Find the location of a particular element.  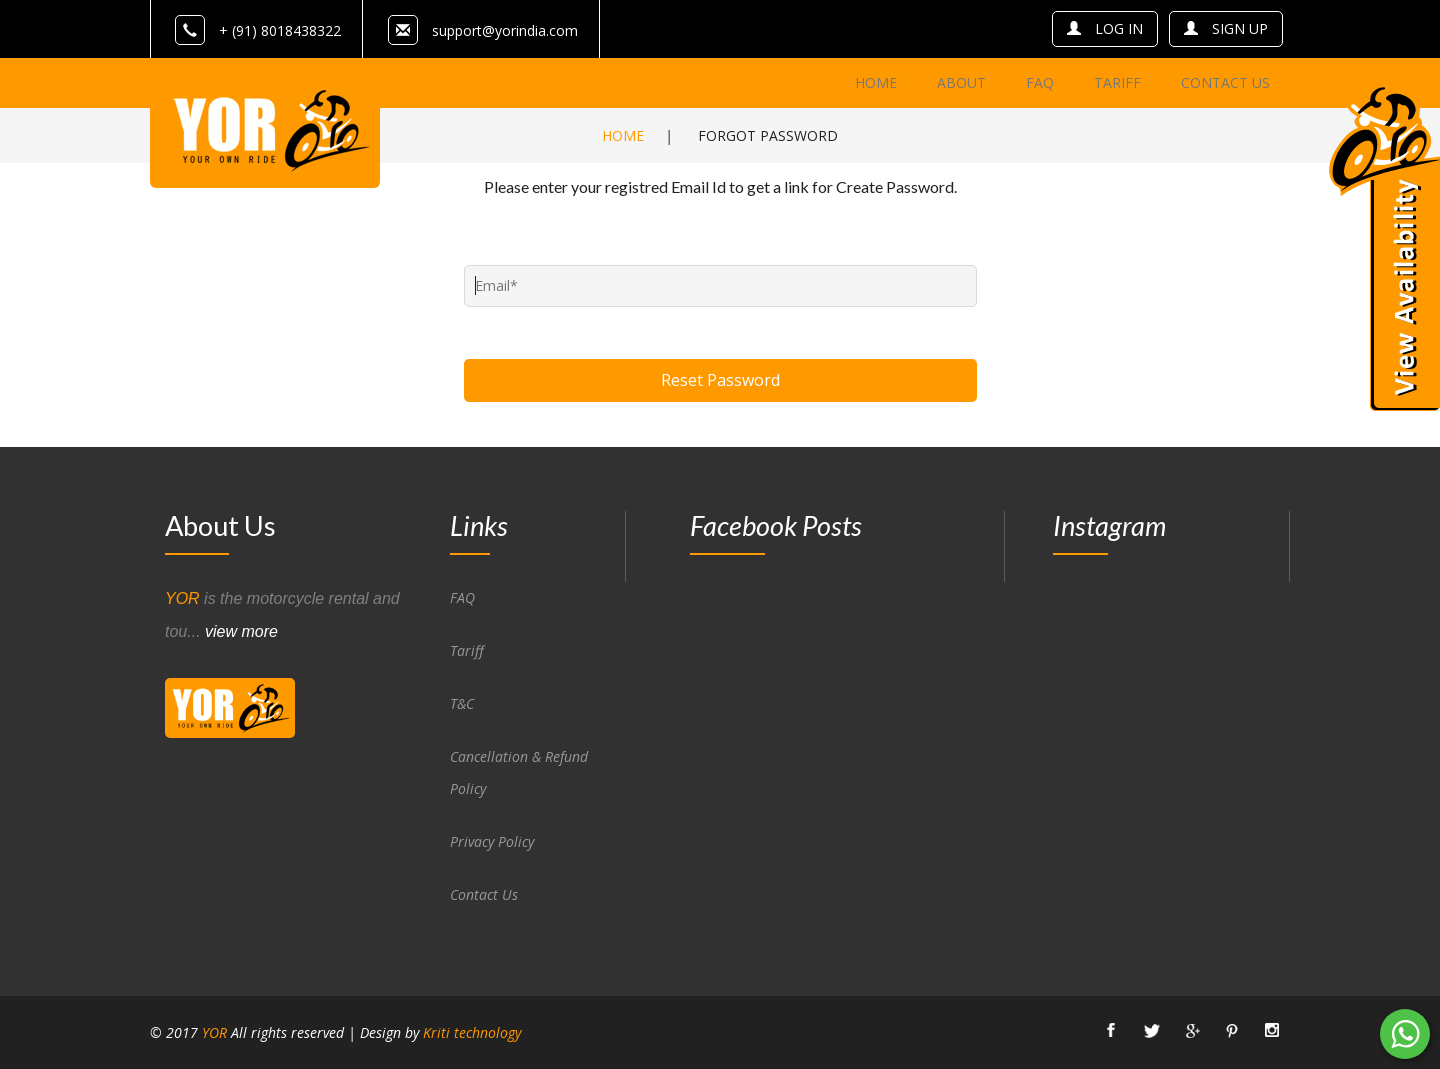

view more is located at coordinates (241, 631).